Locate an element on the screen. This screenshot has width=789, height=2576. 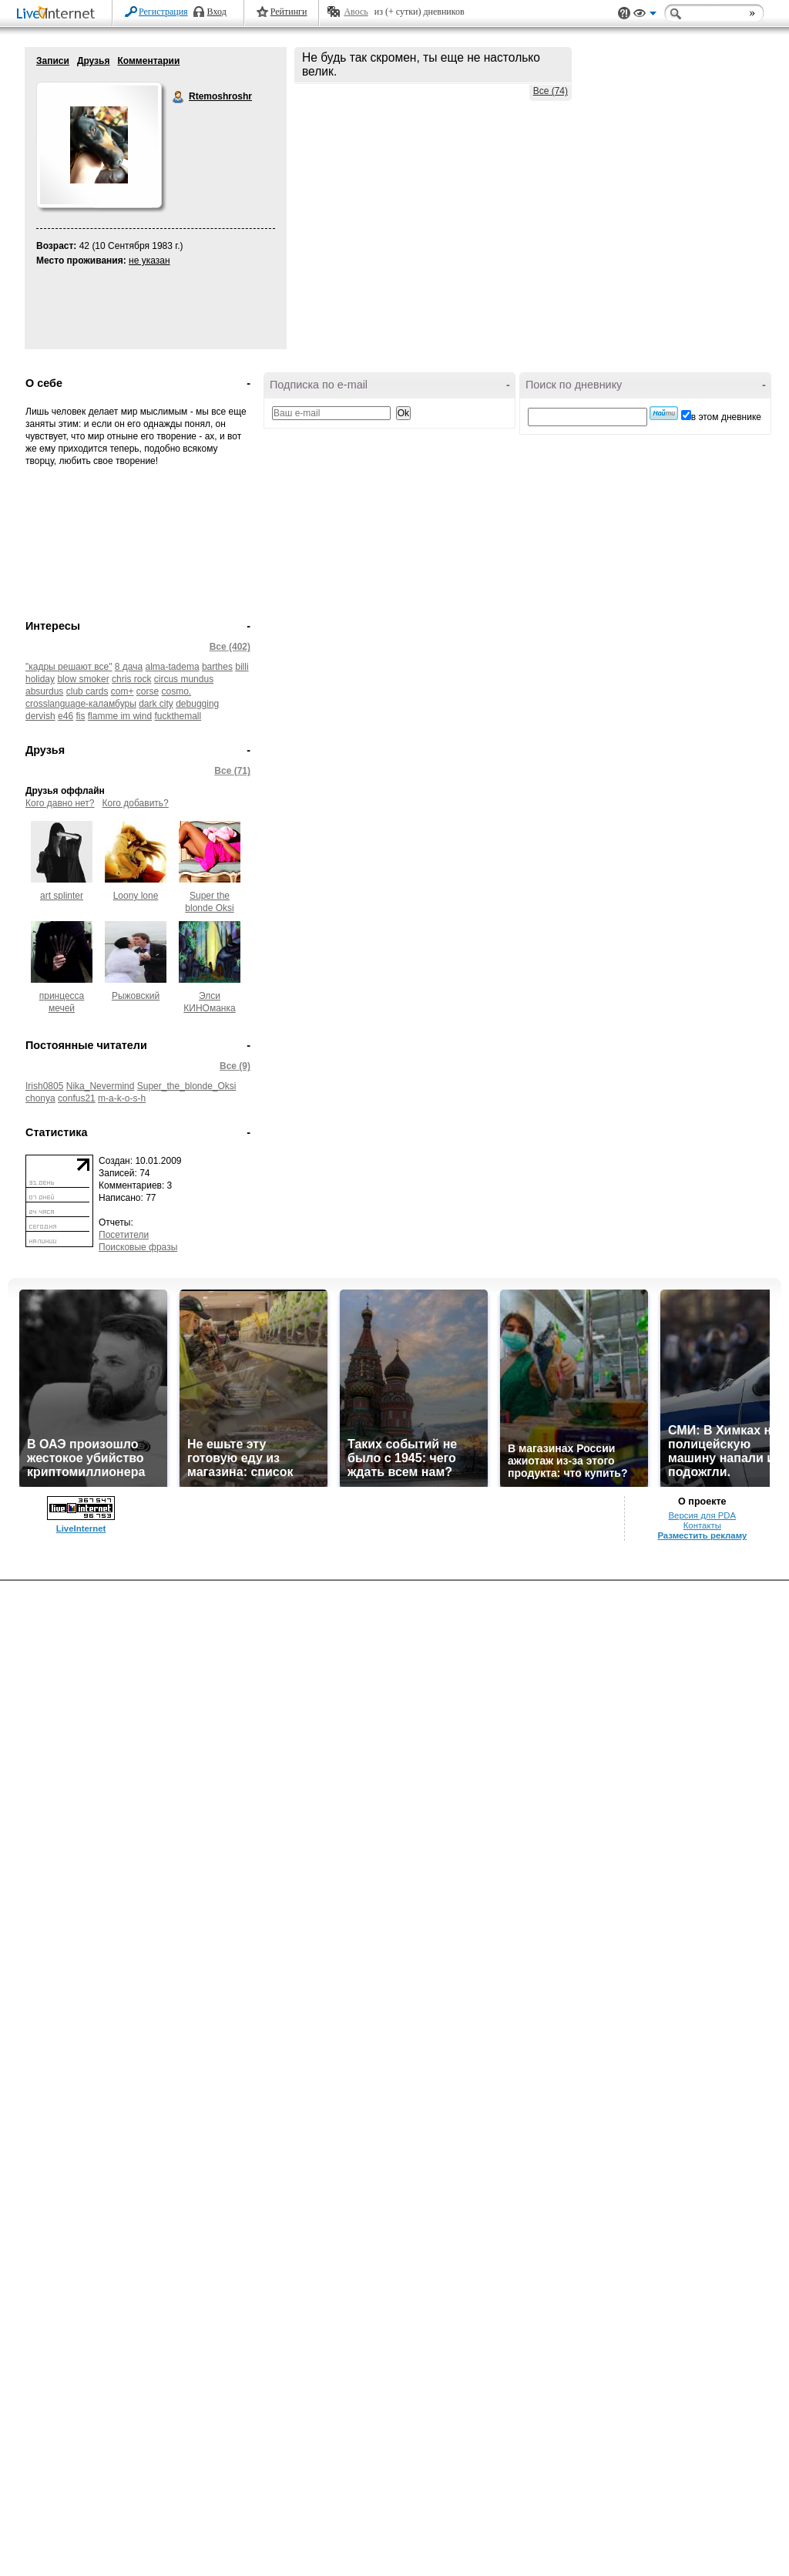
Все (74) is located at coordinates (550, 91).